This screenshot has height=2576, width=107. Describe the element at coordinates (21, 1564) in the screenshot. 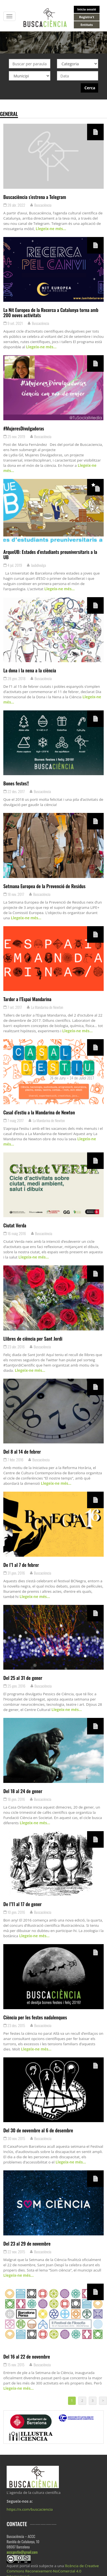

I see `De l’1 al 7 de febrer` at that location.